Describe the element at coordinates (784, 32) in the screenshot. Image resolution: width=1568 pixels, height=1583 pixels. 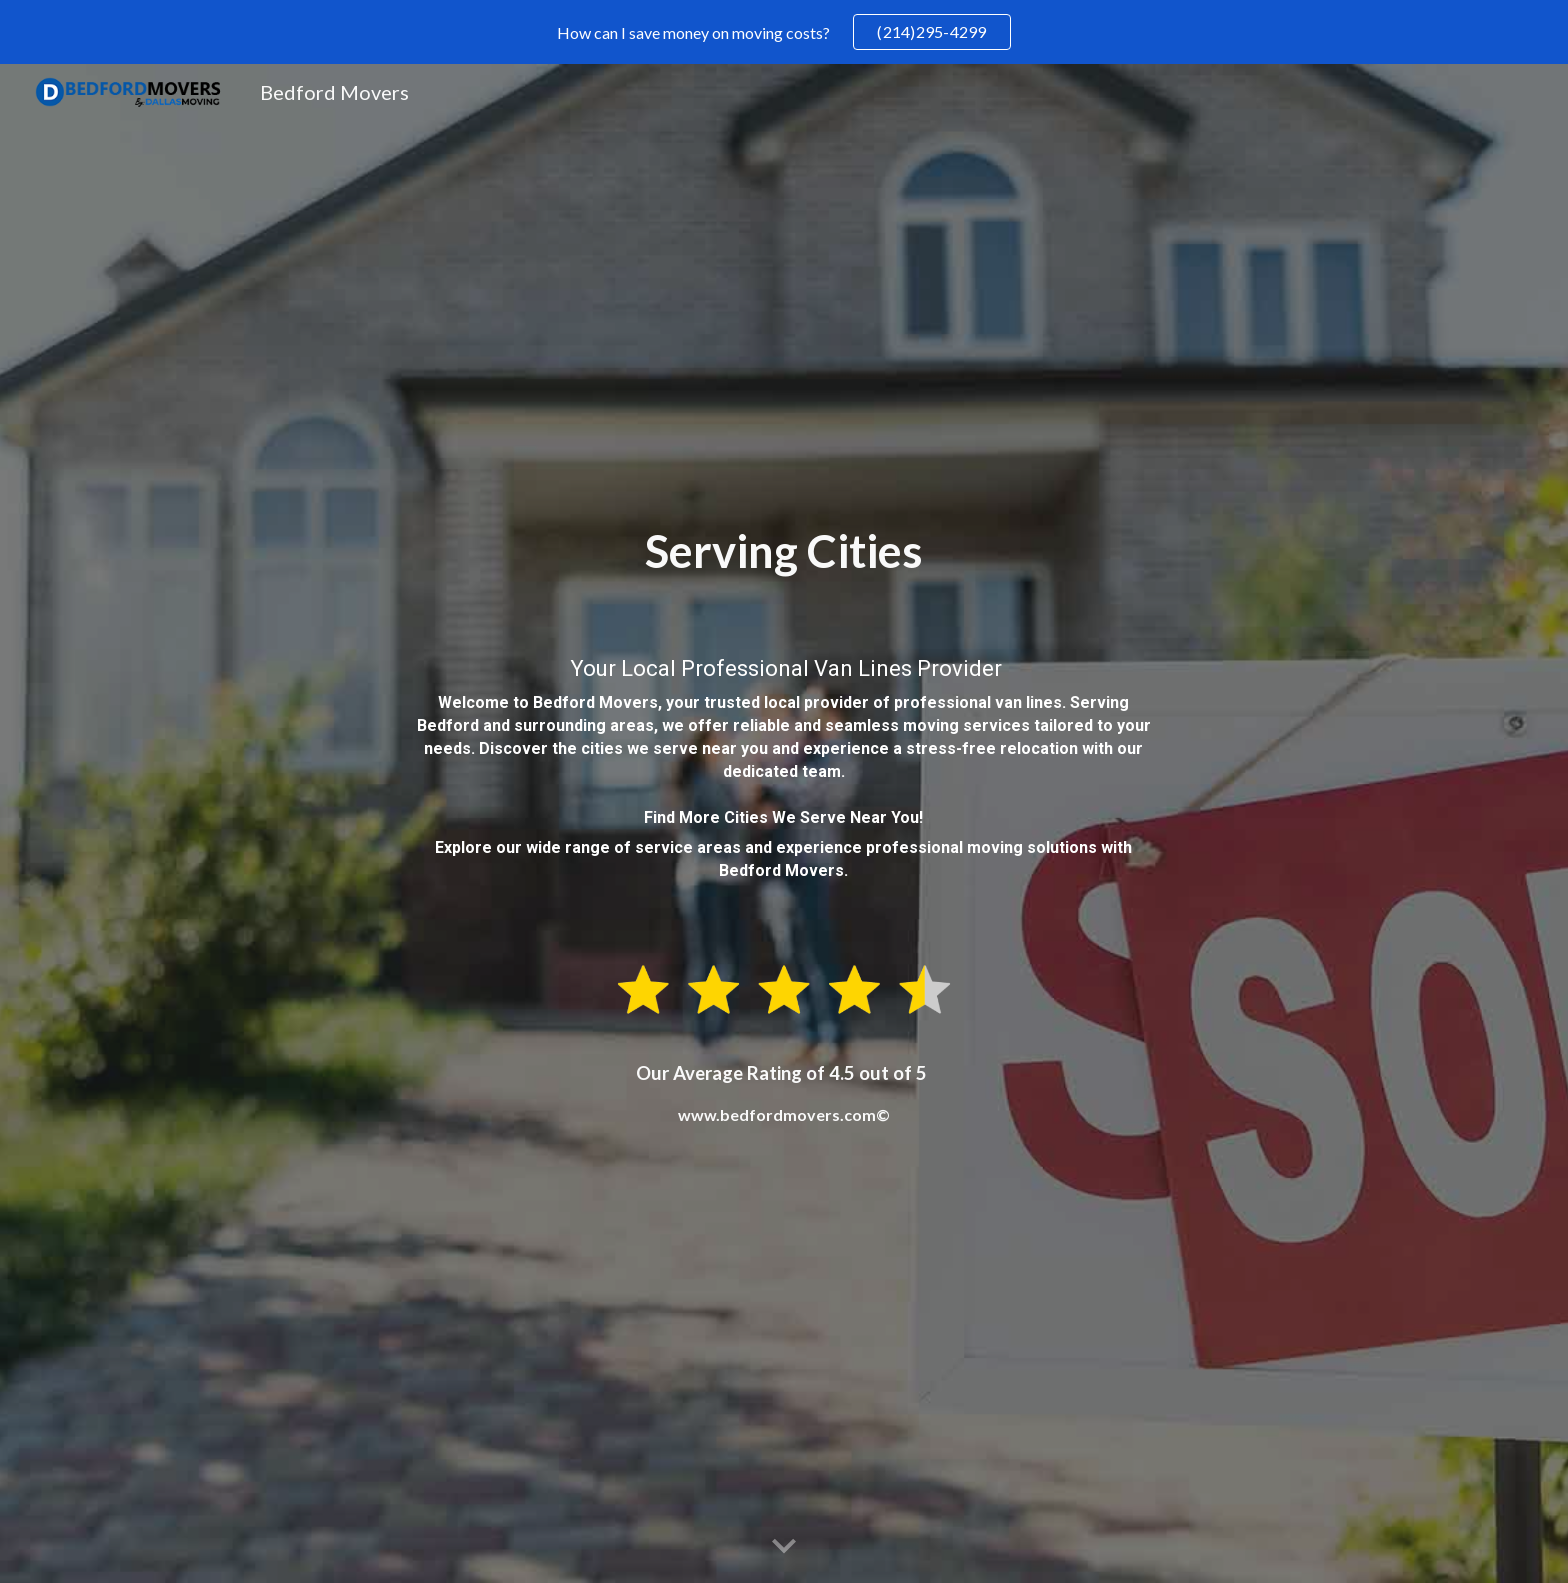
I see `[region]` at that location.